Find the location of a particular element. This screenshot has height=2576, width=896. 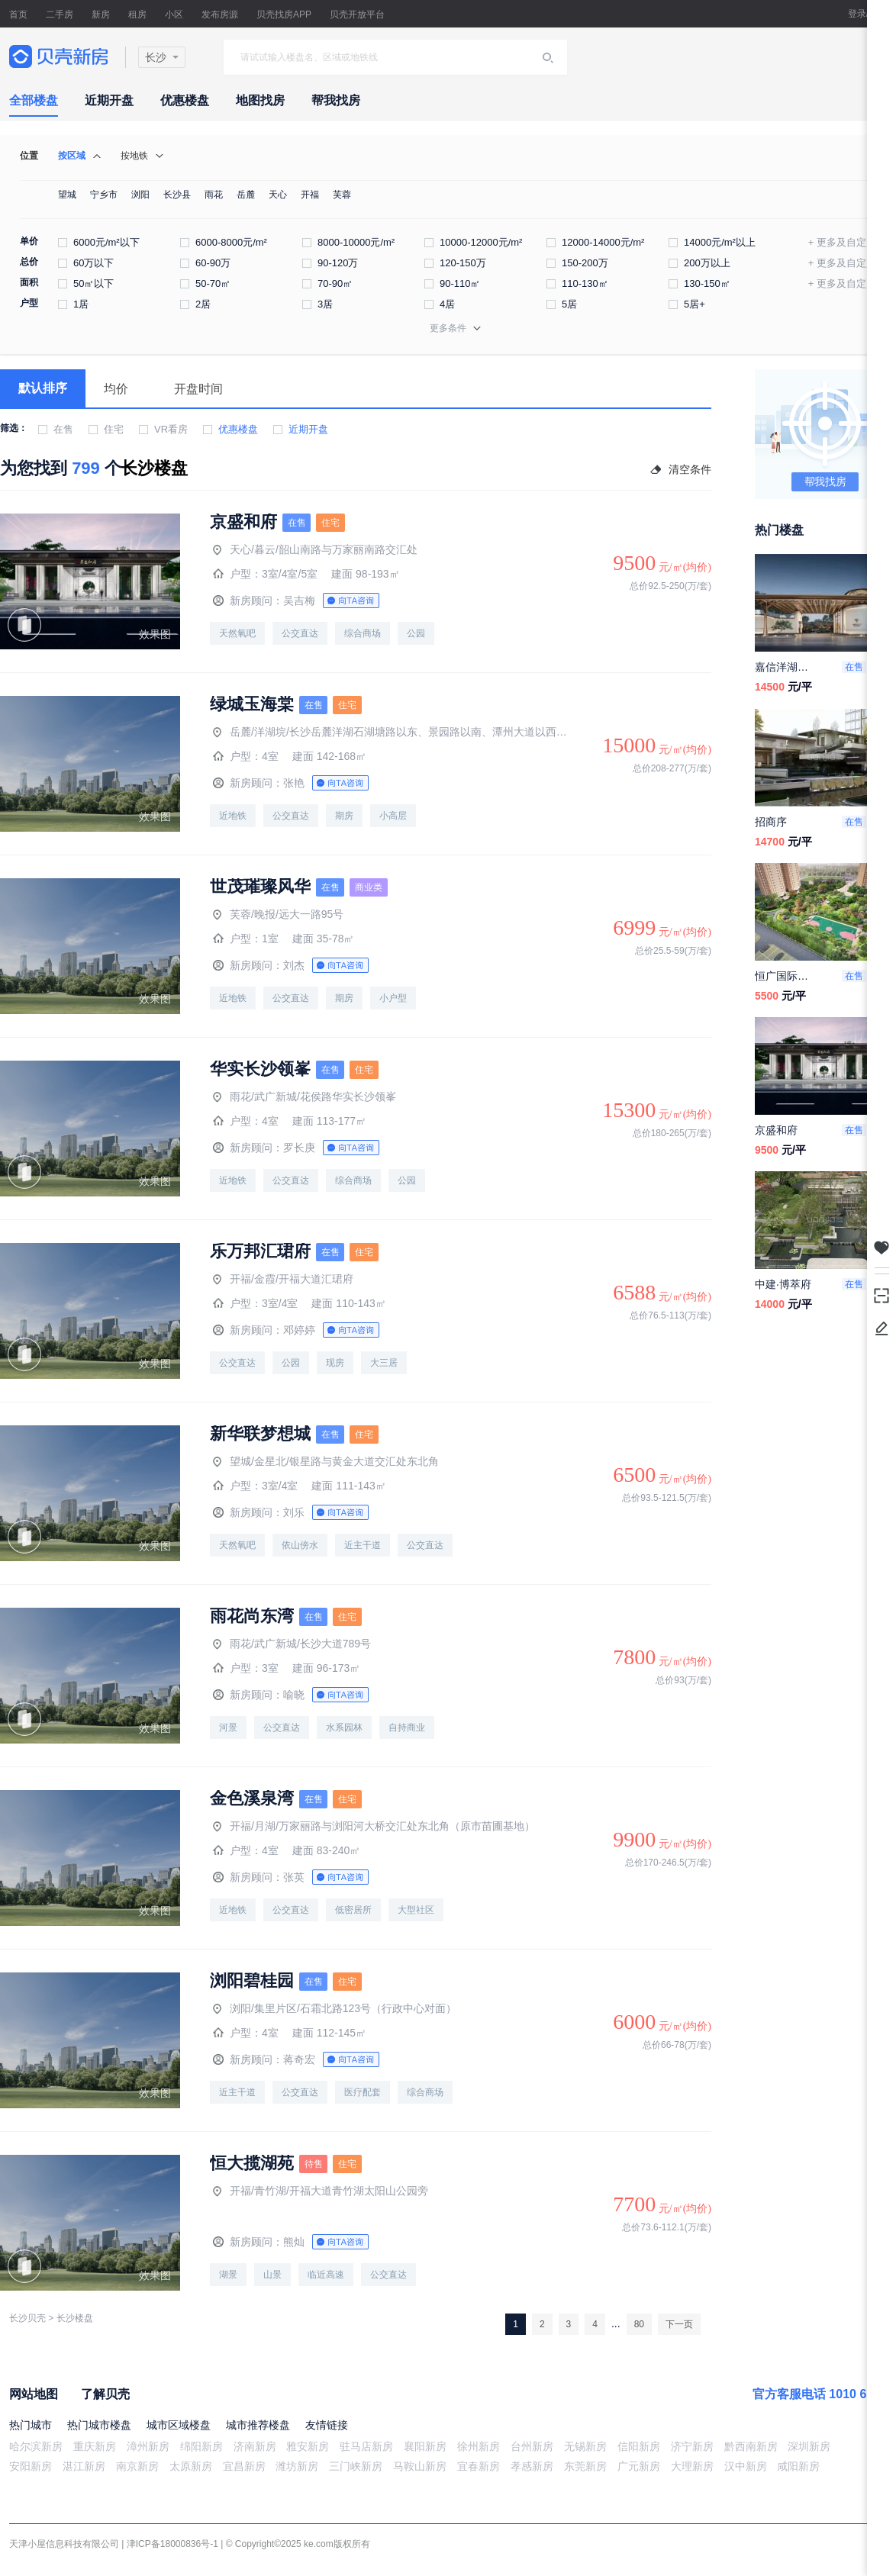

信阳新房 is located at coordinates (638, 2446).